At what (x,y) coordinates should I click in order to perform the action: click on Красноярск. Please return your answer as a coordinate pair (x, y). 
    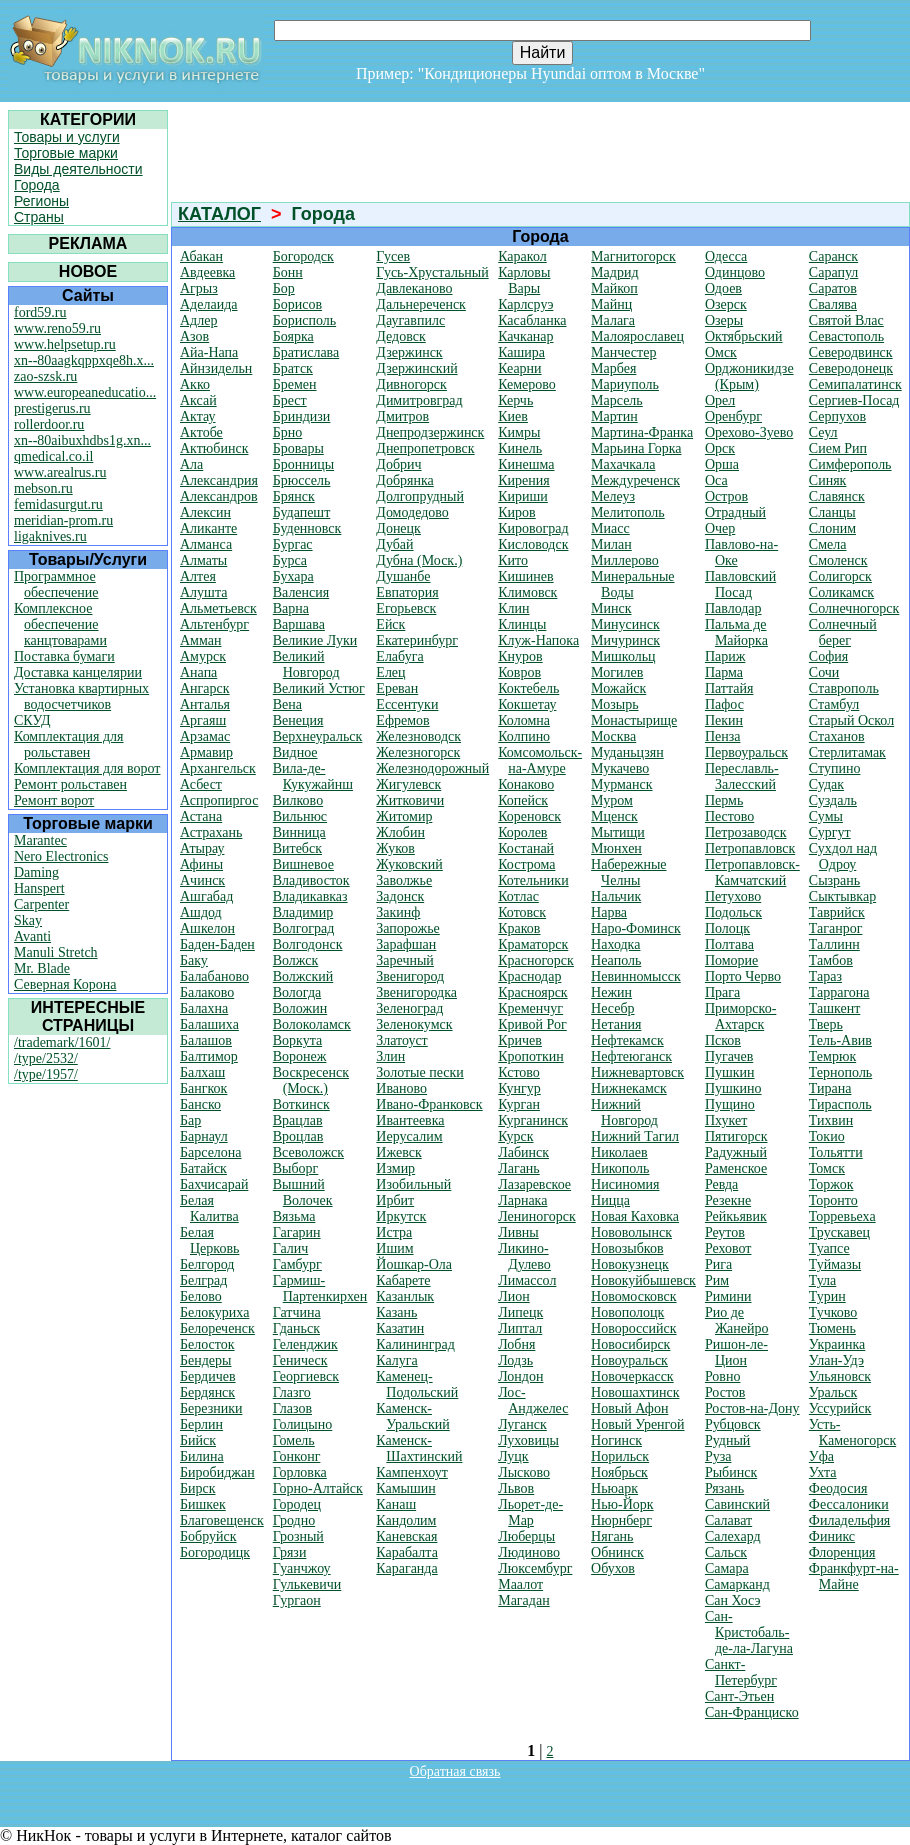
    Looking at the image, I should click on (532, 992).